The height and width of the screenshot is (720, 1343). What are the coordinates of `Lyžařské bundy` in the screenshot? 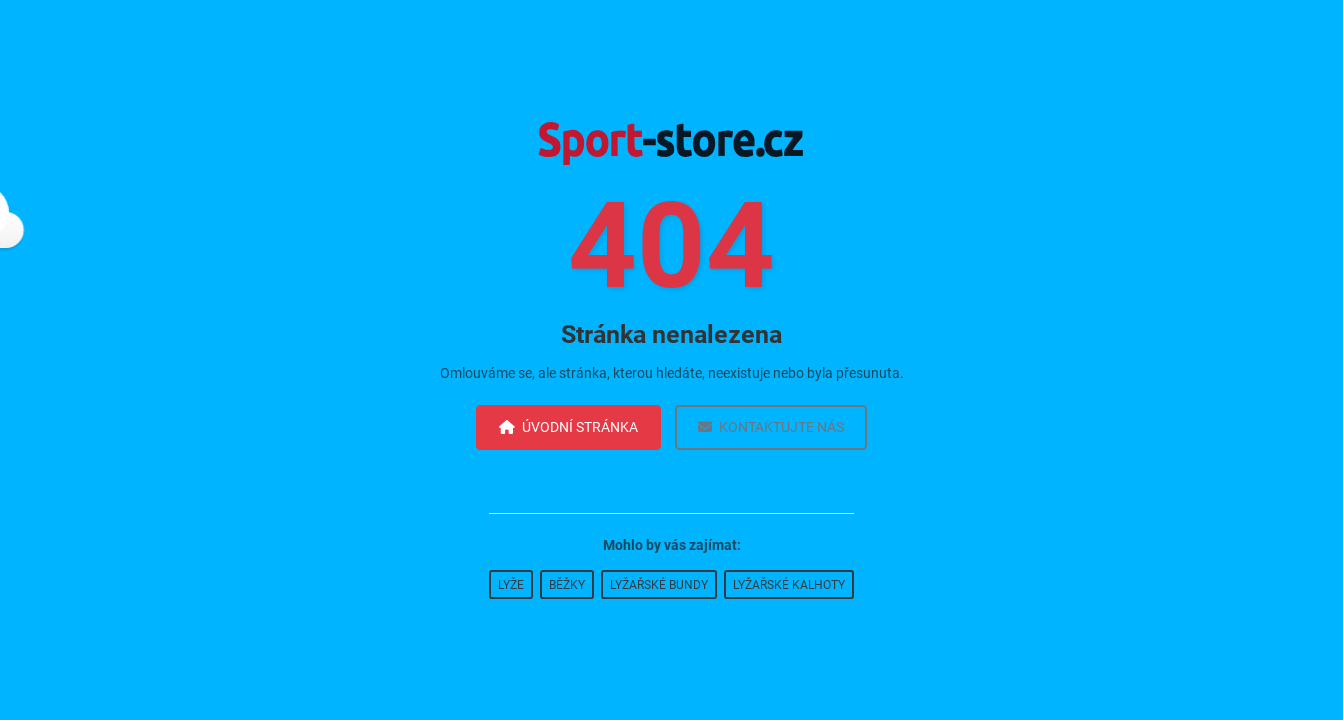 It's located at (659, 585).